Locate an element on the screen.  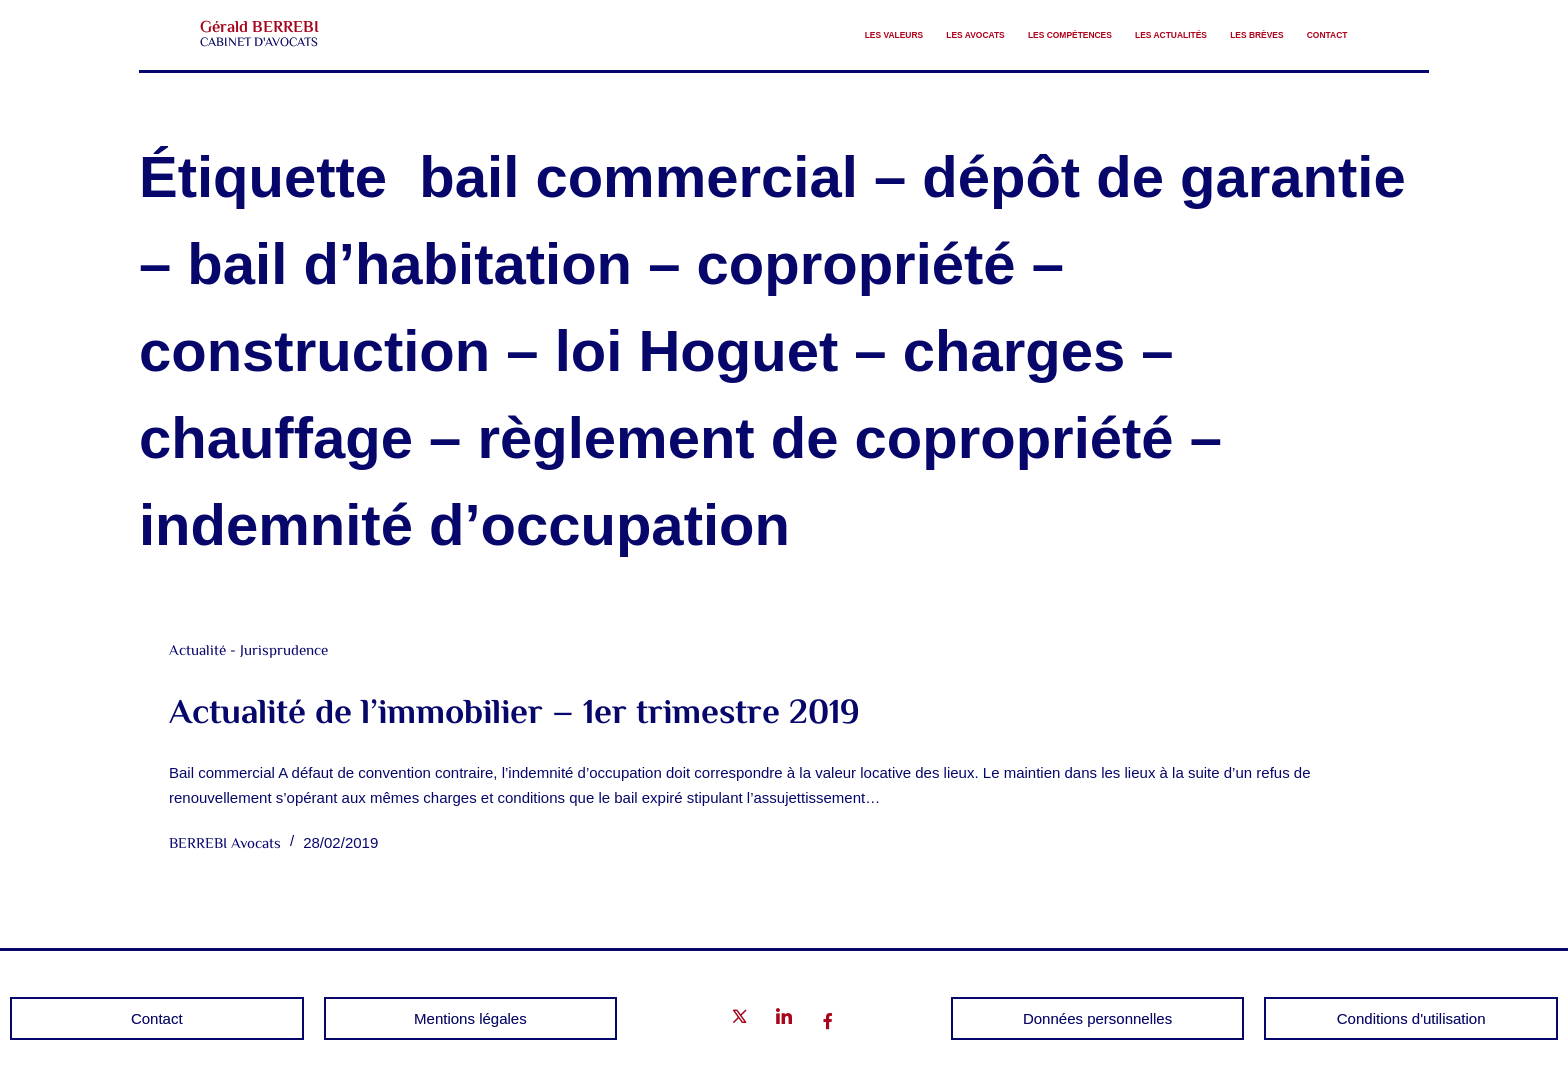
Contact is located at coordinates (1312, 35).